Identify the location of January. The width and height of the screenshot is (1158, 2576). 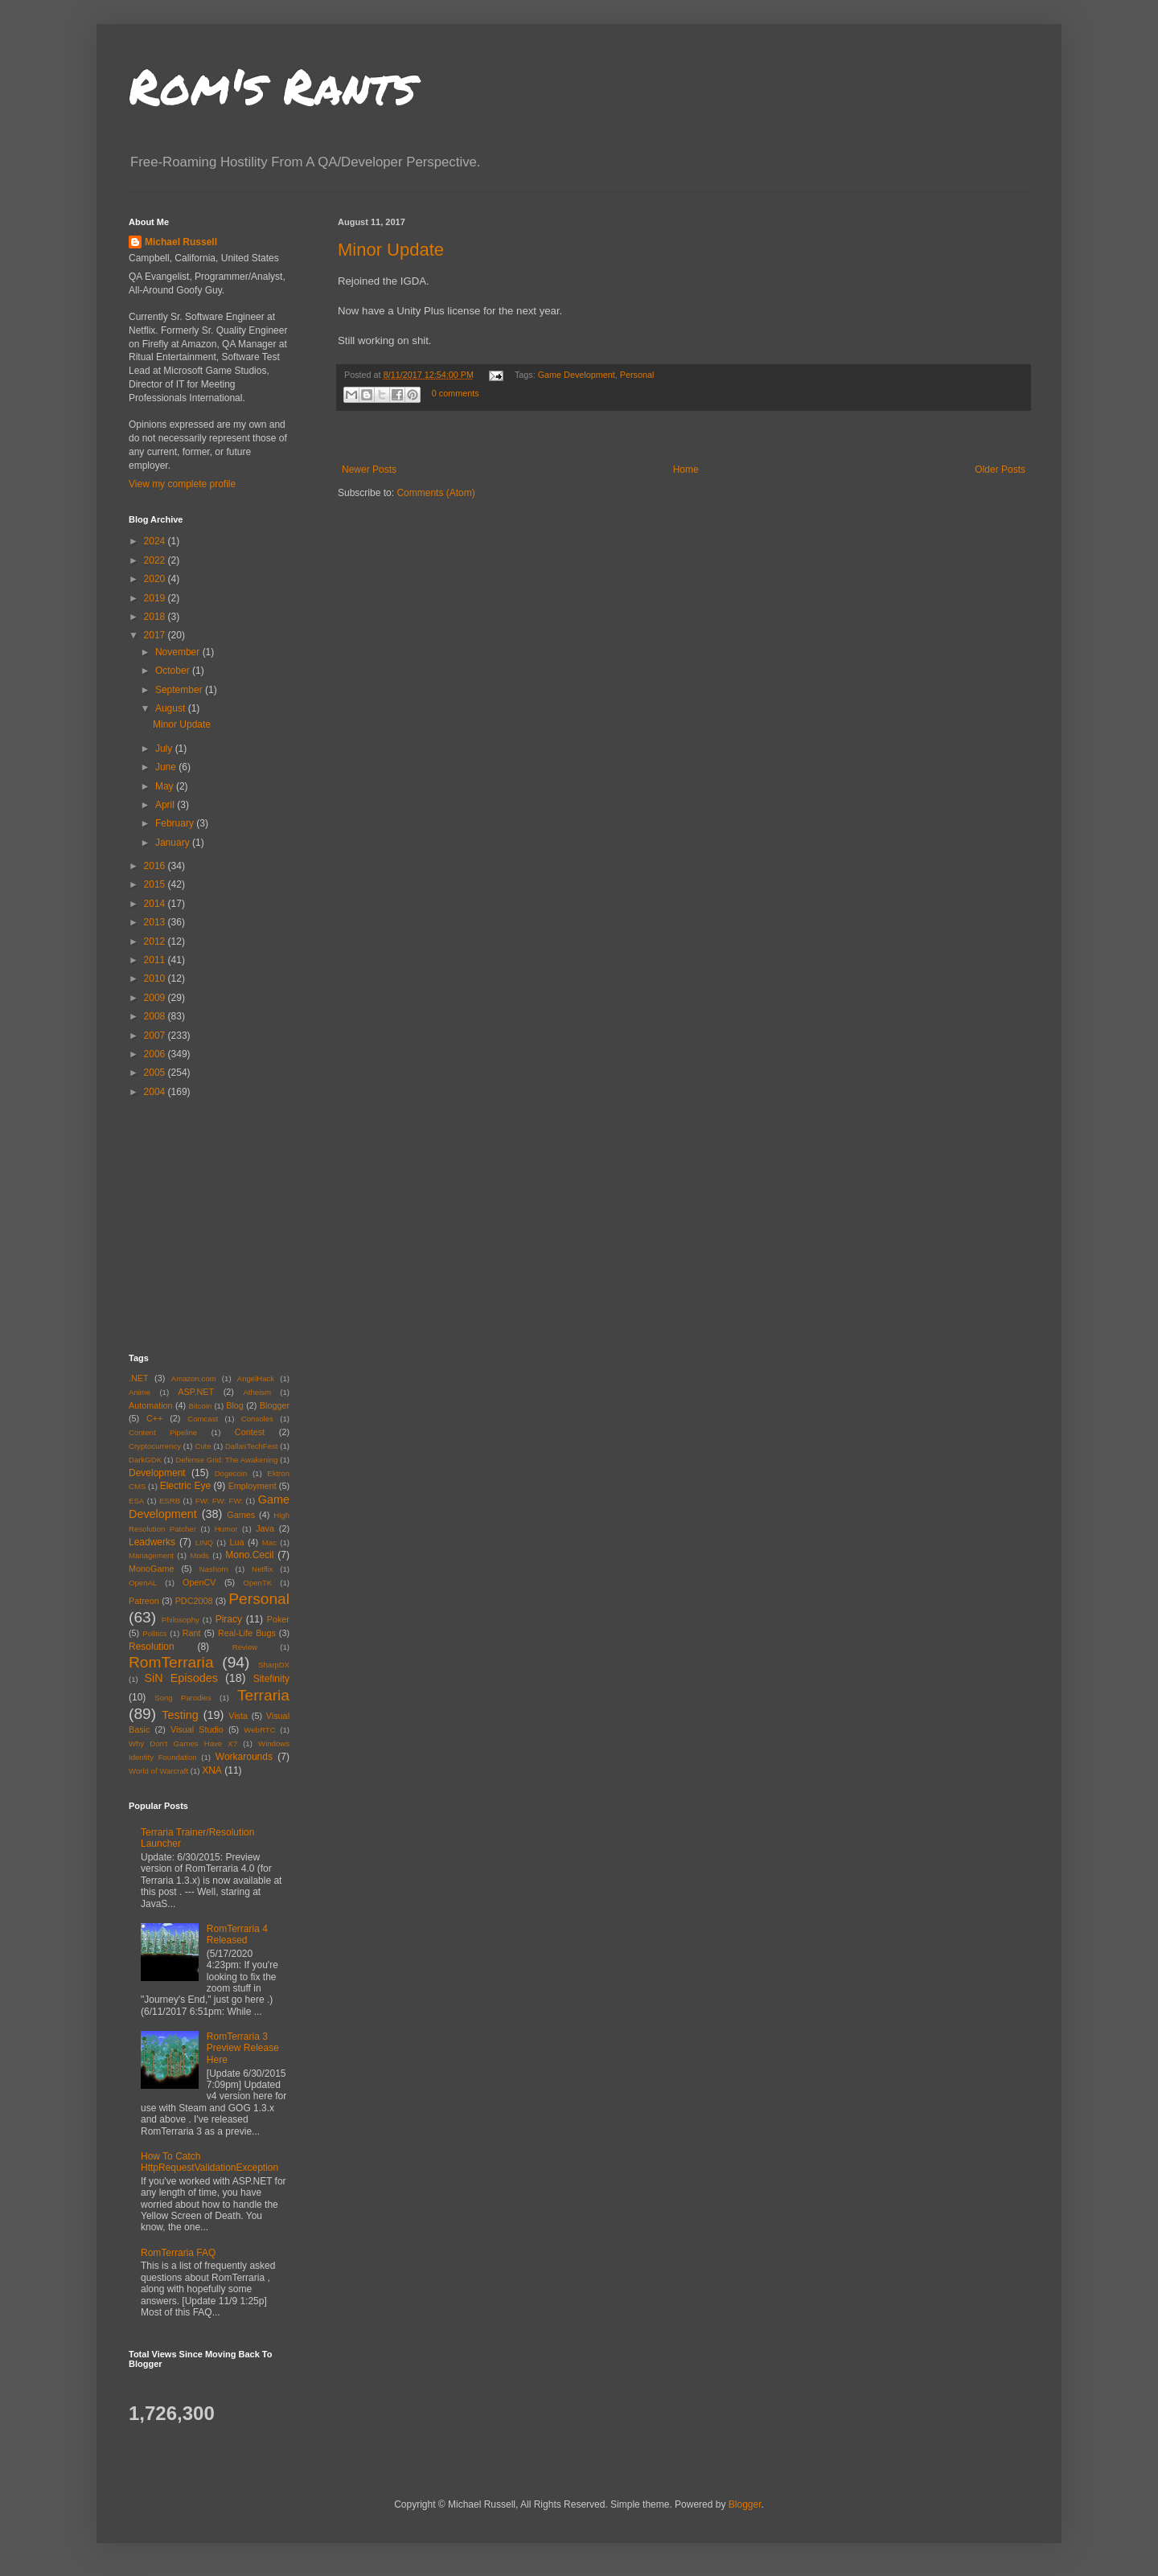
(173, 842).